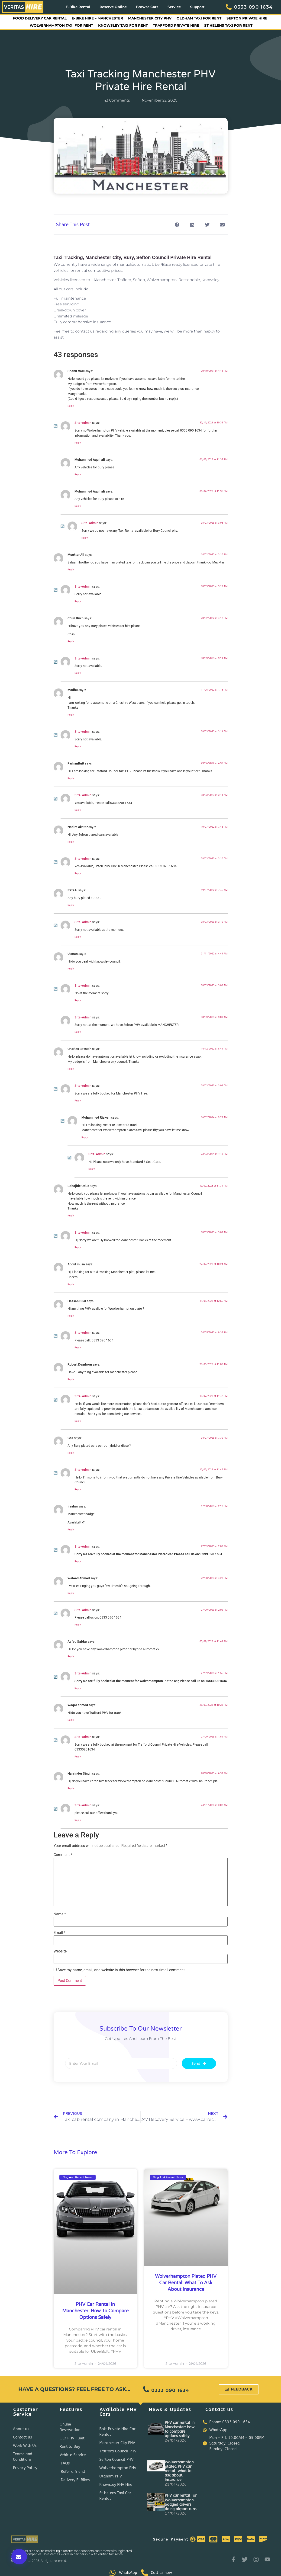 This screenshot has height=2576, width=281. I want to click on Browse Cars, so click(147, 7).